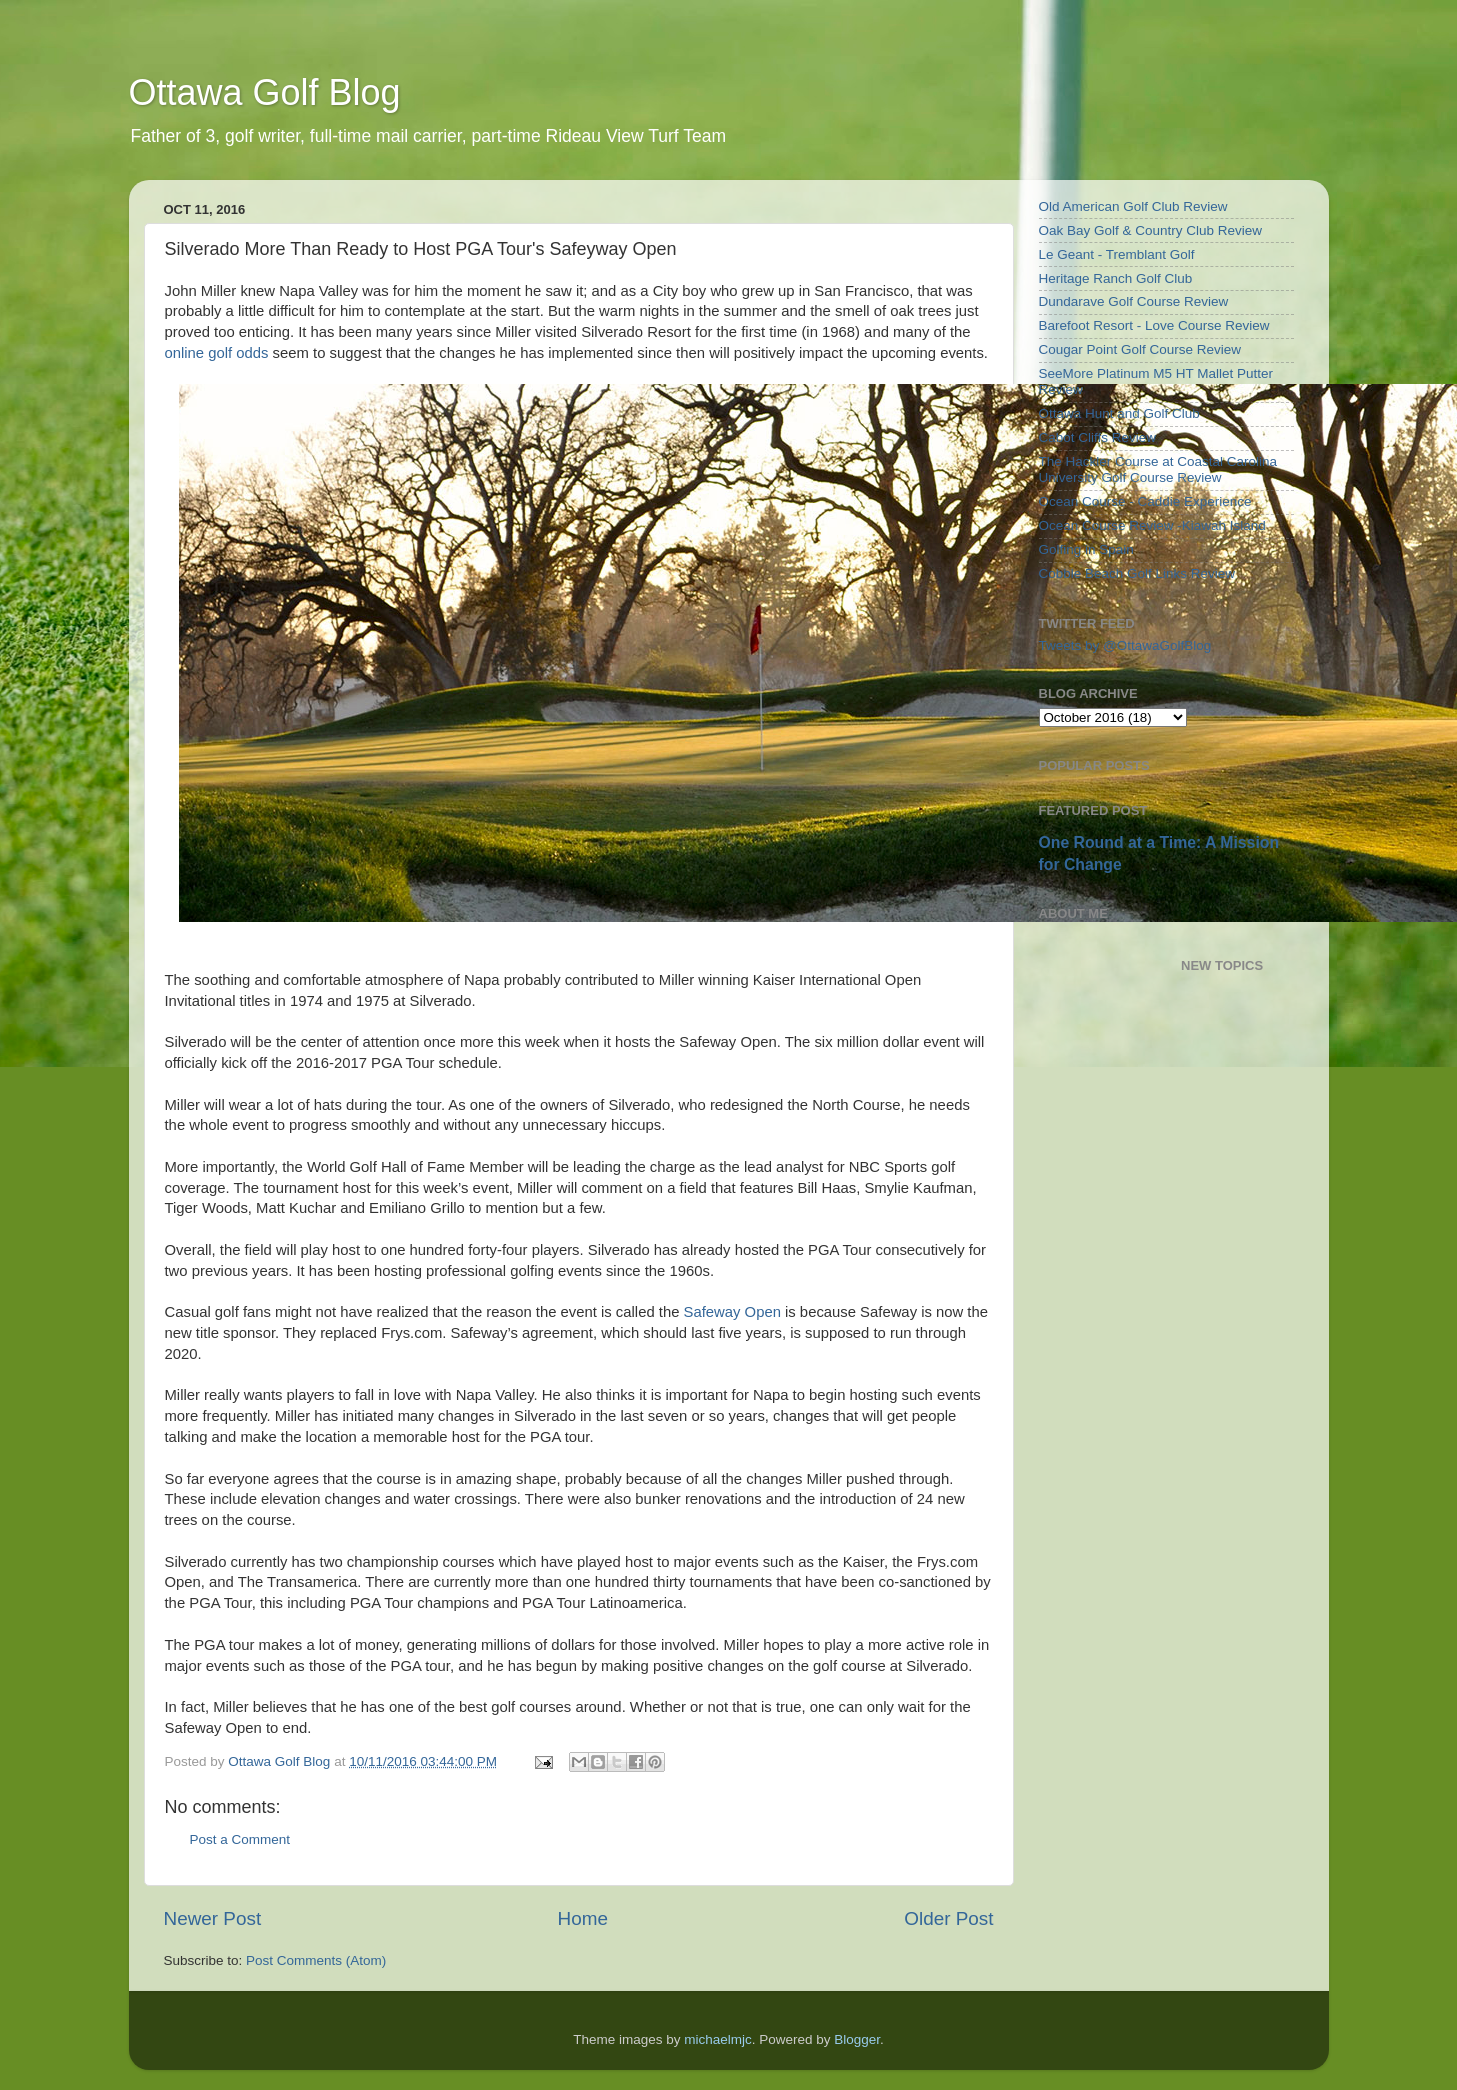  Describe the element at coordinates (1140, 349) in the screenshot. I see `Cougar Point Golf Course Review` at that location.